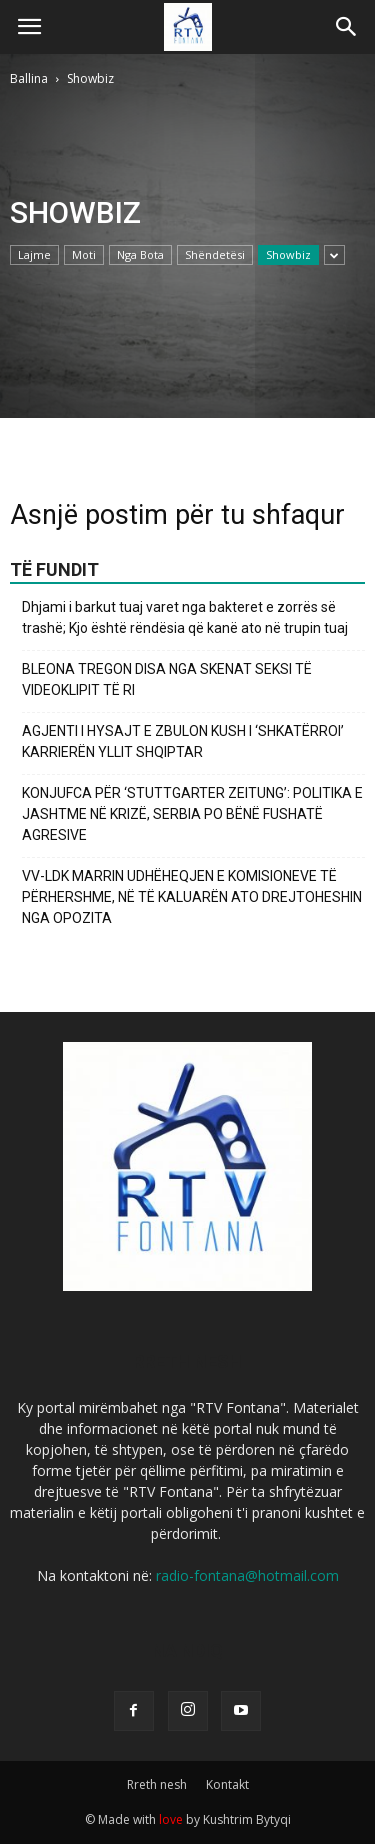 The image size is (375, 1844). I want to click on Ballina, so click(29, 78).